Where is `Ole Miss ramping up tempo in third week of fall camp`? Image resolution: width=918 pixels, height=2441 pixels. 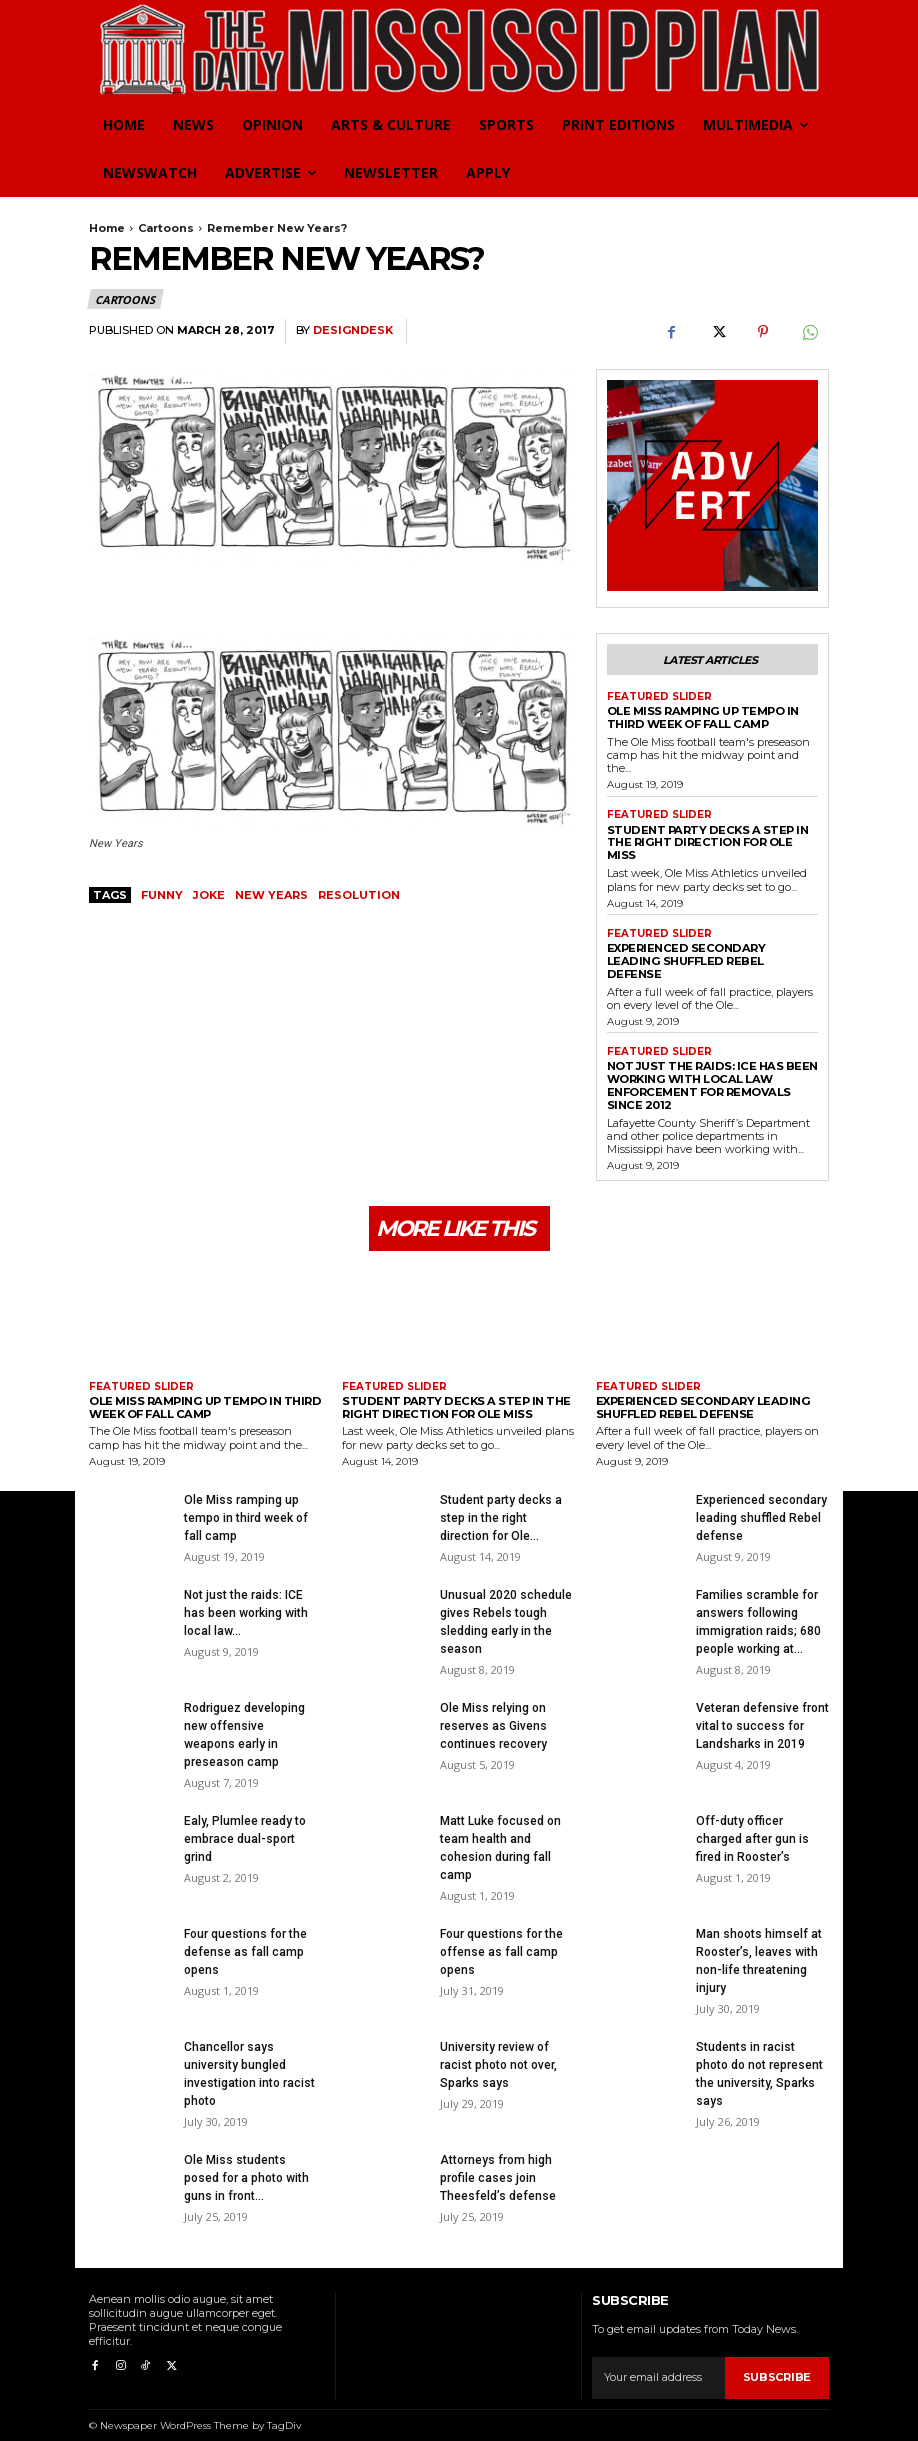 Ole Miss ramping up tempo in third week of fall camp is located at coordinates (702, 717).